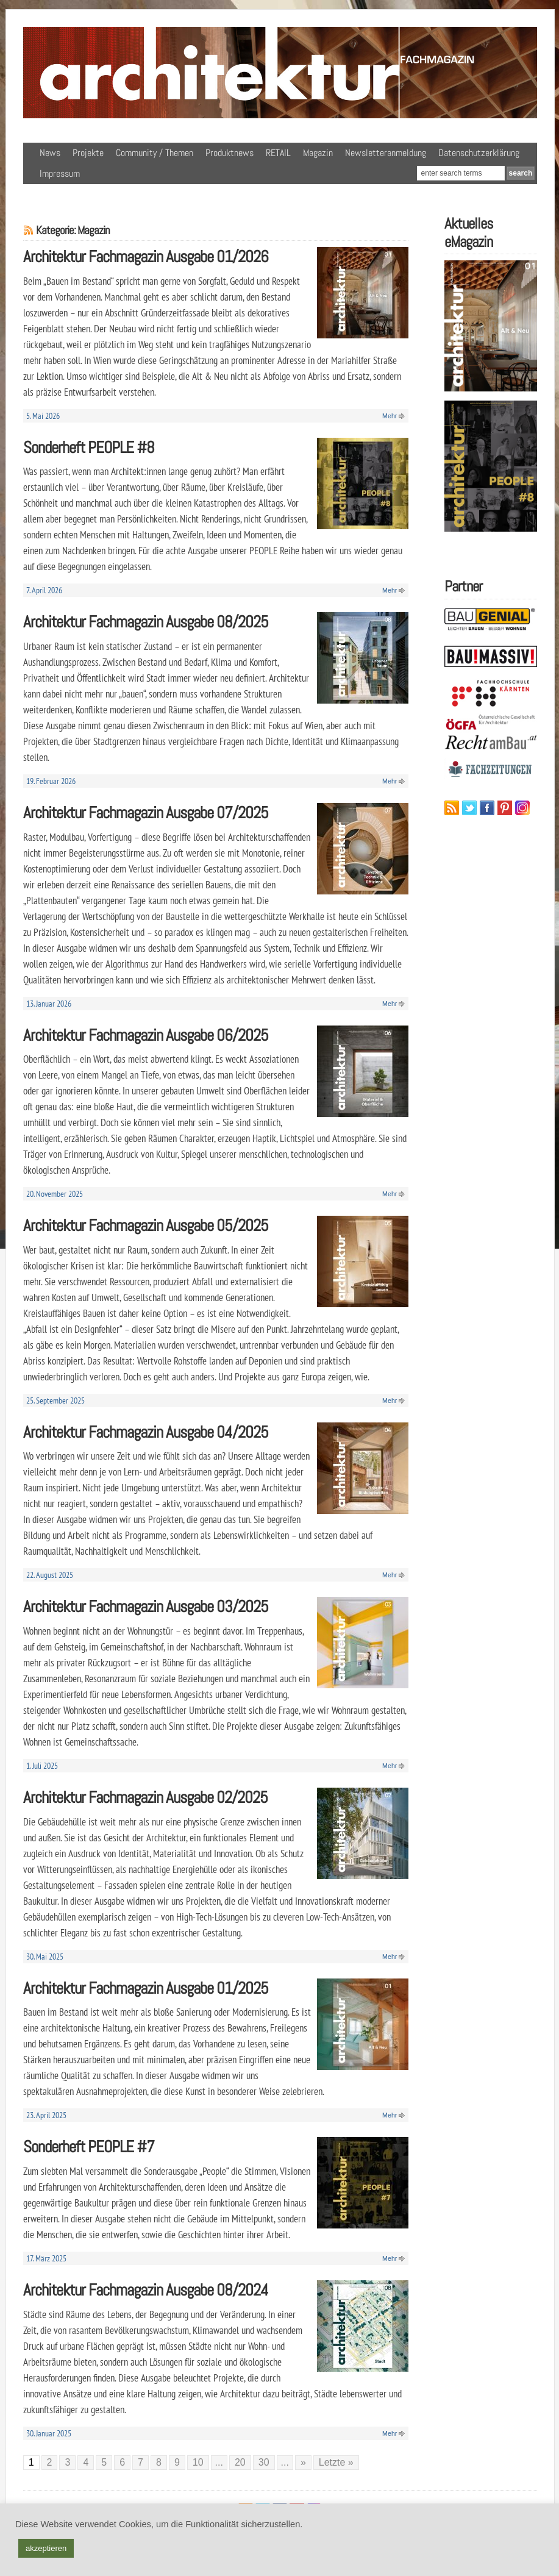 Image resolution: width=559 pixels, height=2576 pixels. What do you see at coordinates (336, 2462) in the screenshot?
I see `Letzte » [Last Page]` at bounding box center [336, 2462].